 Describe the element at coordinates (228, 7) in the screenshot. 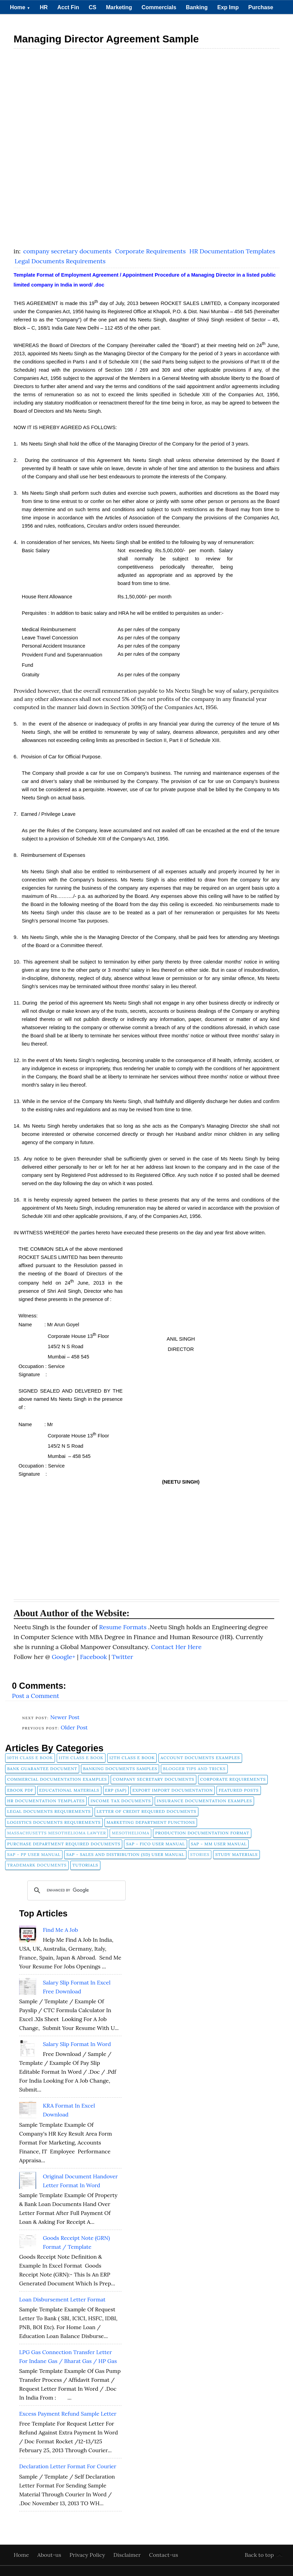

I see `Exp Imp` at that location.